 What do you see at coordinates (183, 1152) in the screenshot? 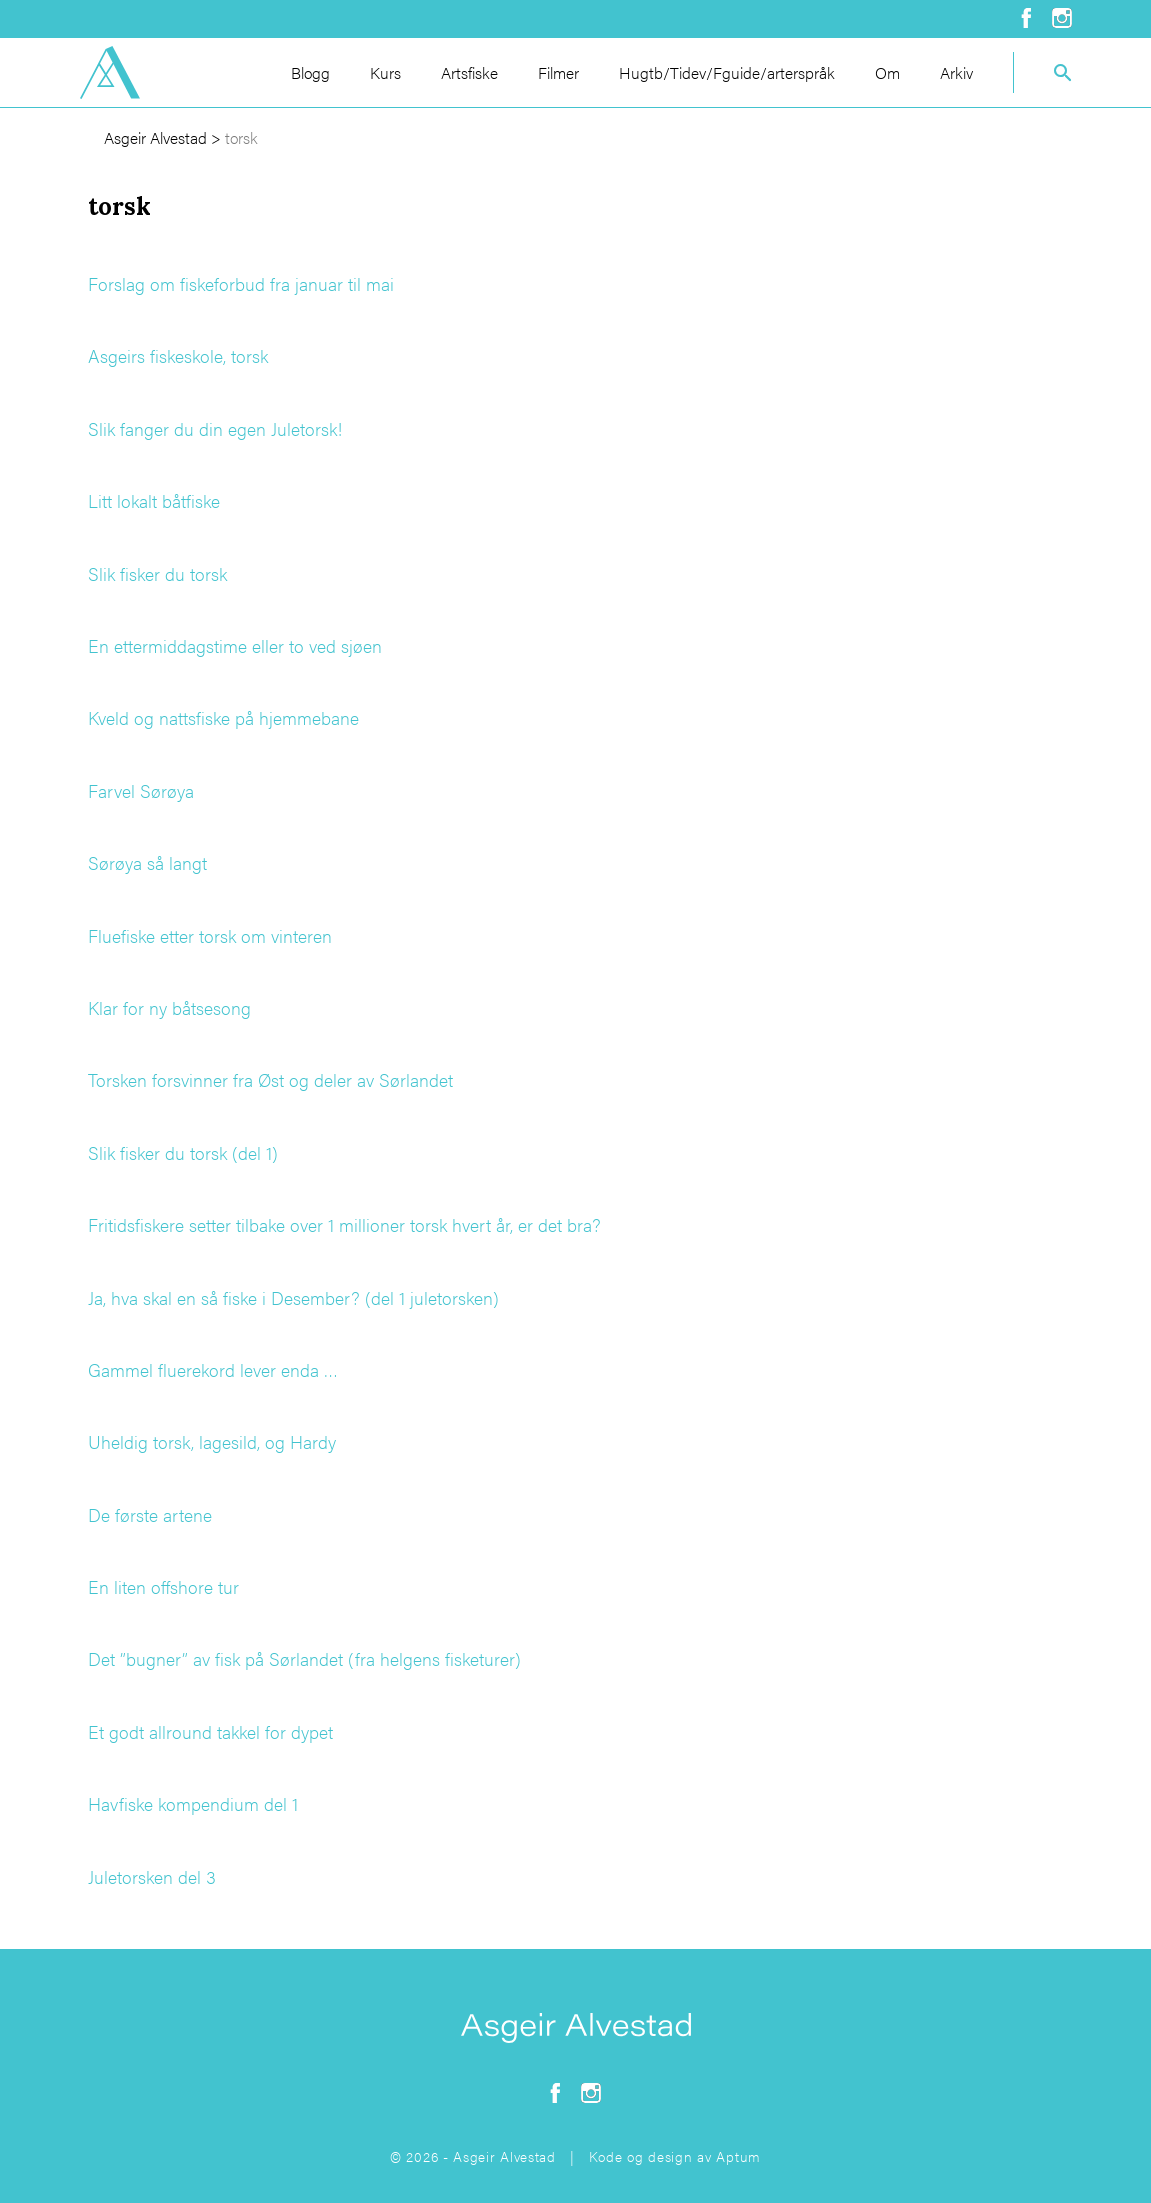
I see `Slik fisker du torsk (del 1)` at bounding box center [183, 1152].